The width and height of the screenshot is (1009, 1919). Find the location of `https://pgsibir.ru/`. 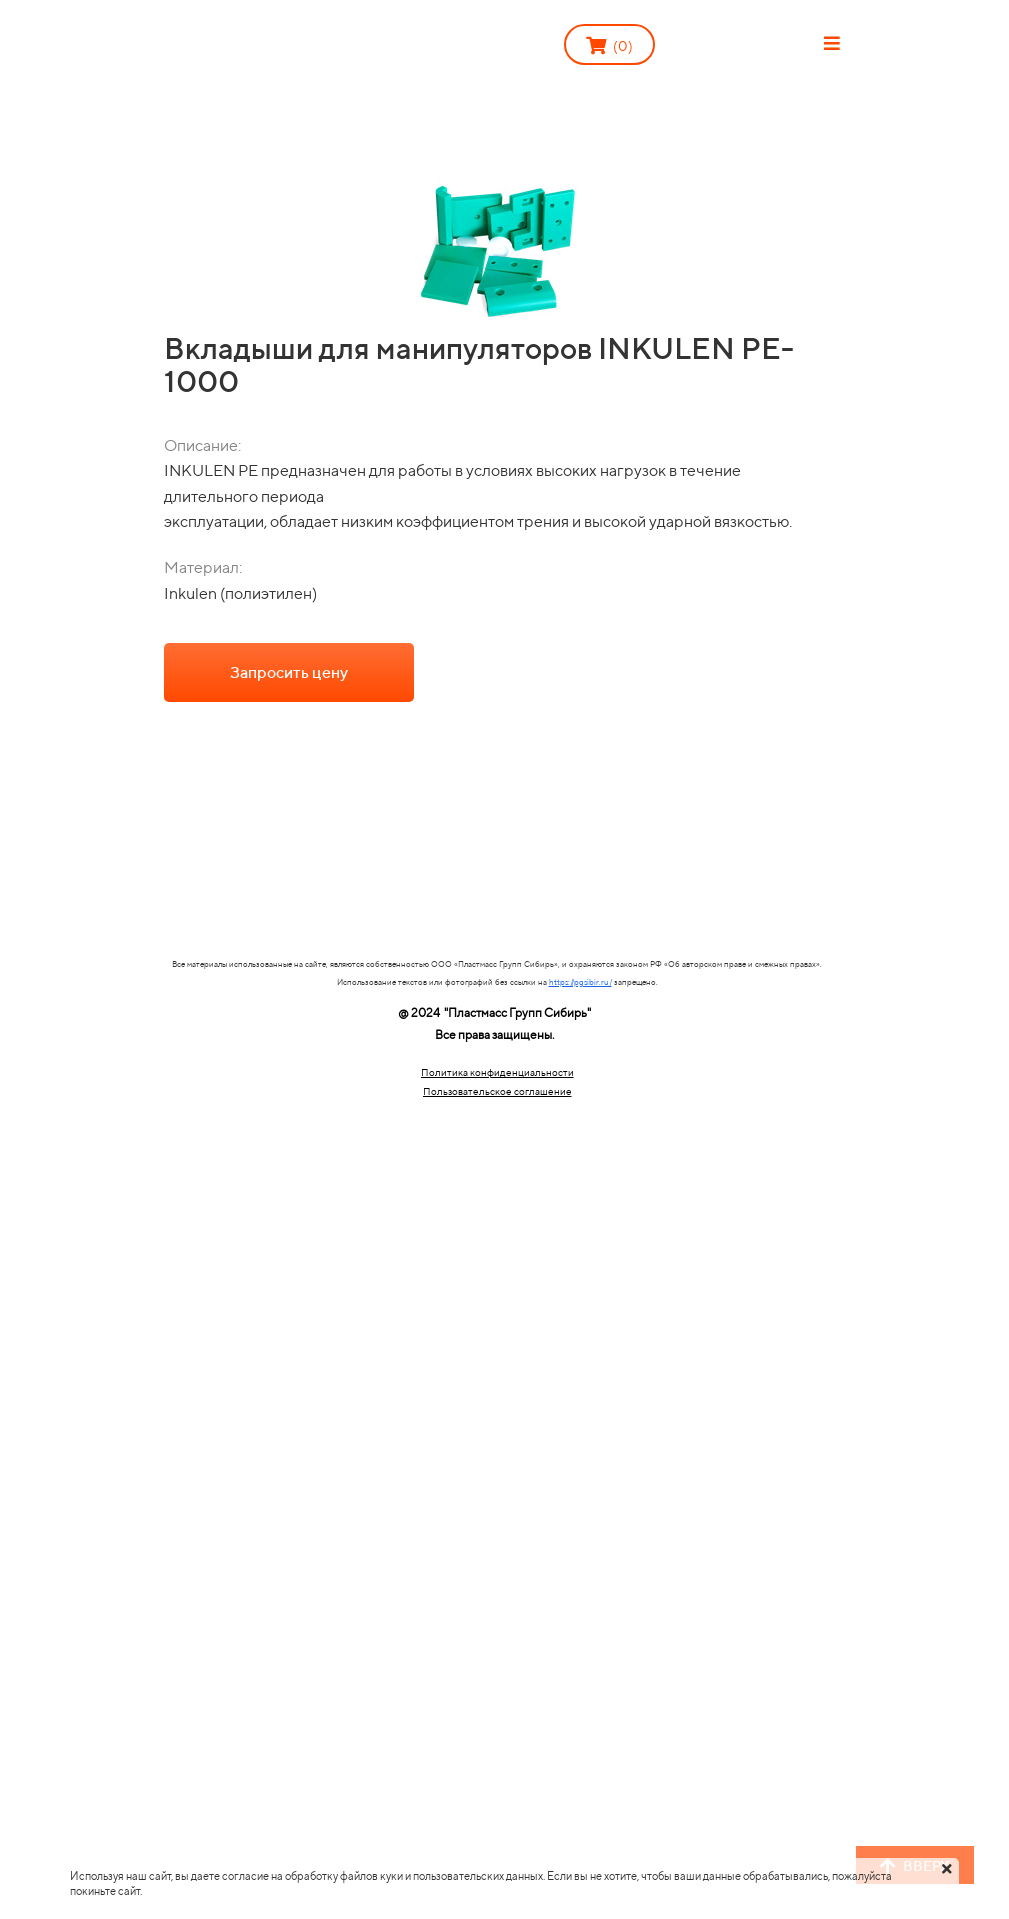

https://pgsibir.ru/ is located at coordinates (580, 982).